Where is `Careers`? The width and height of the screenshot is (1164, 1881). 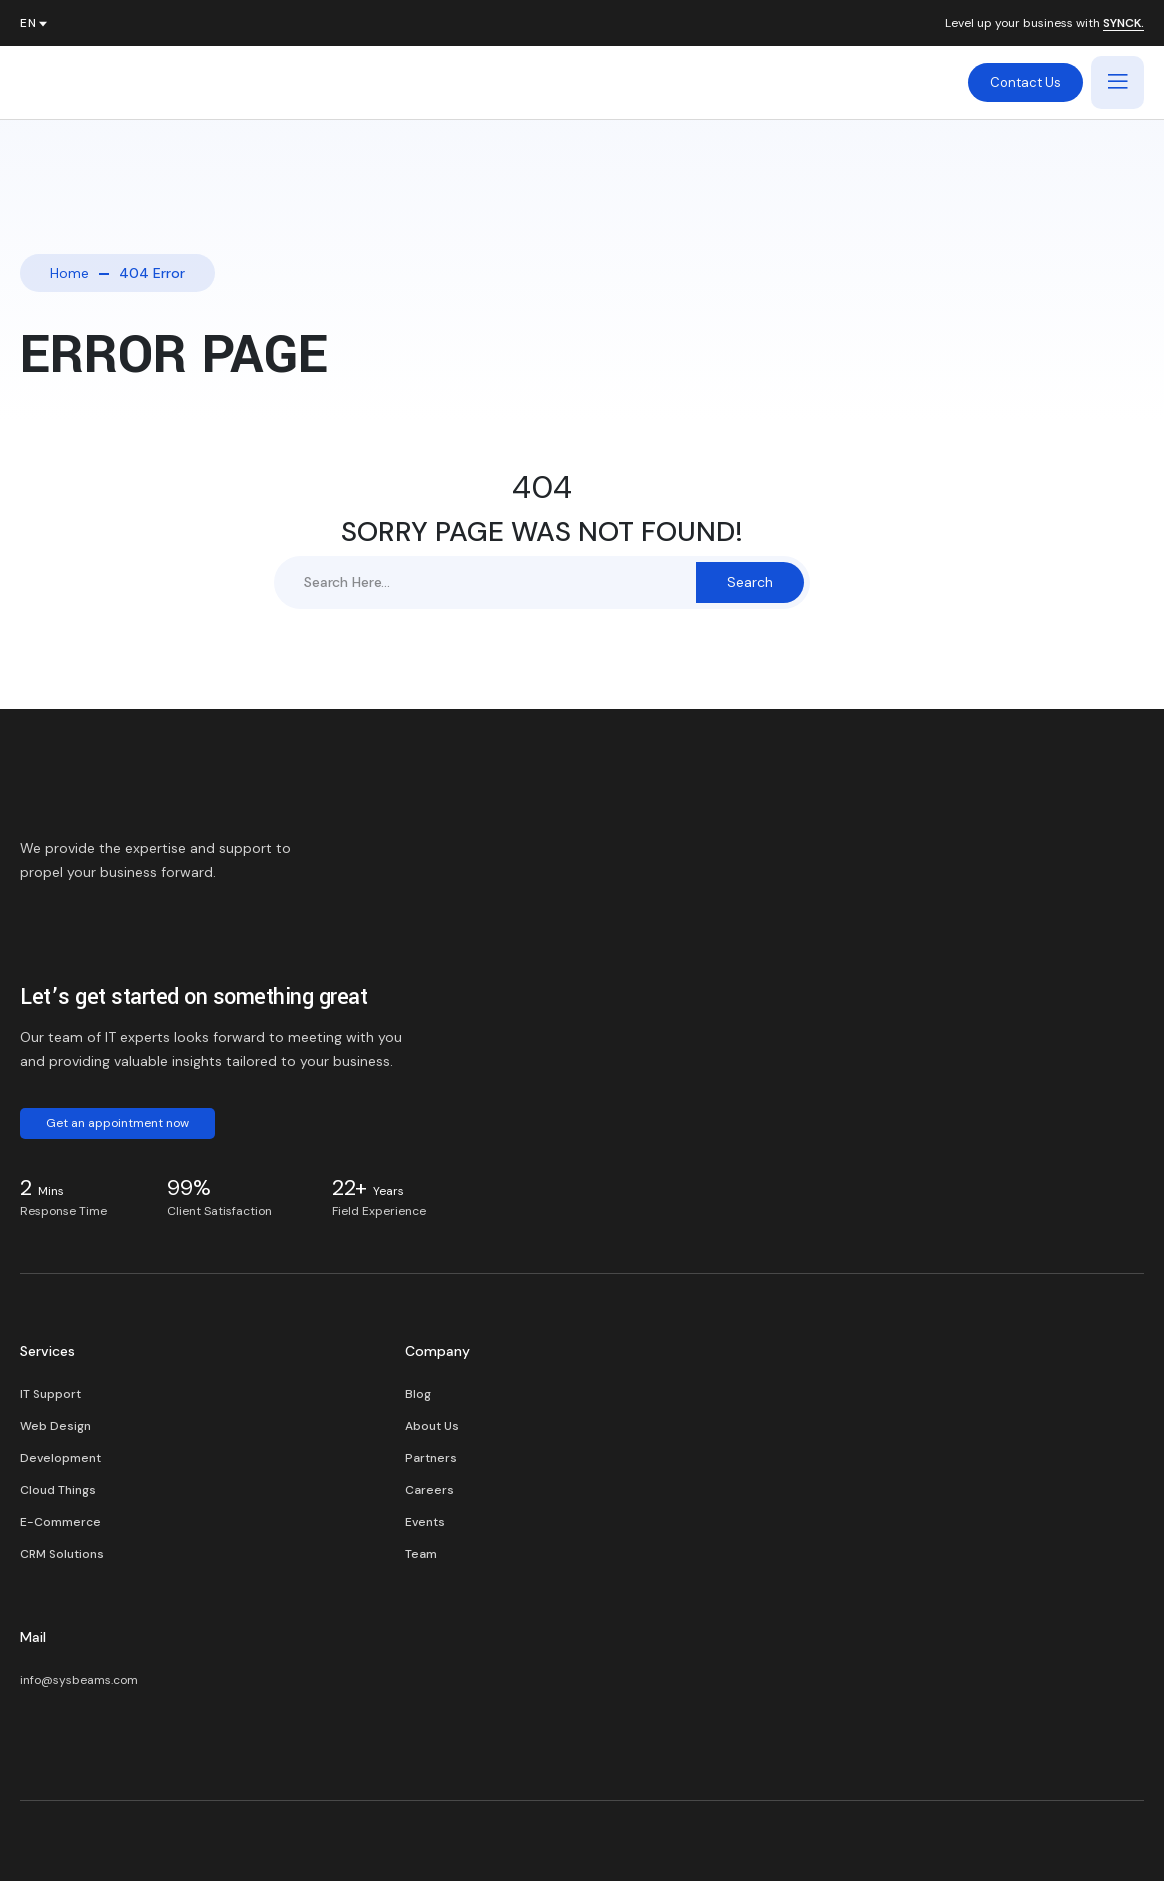 Careers is located at coordinates (429, 1490).